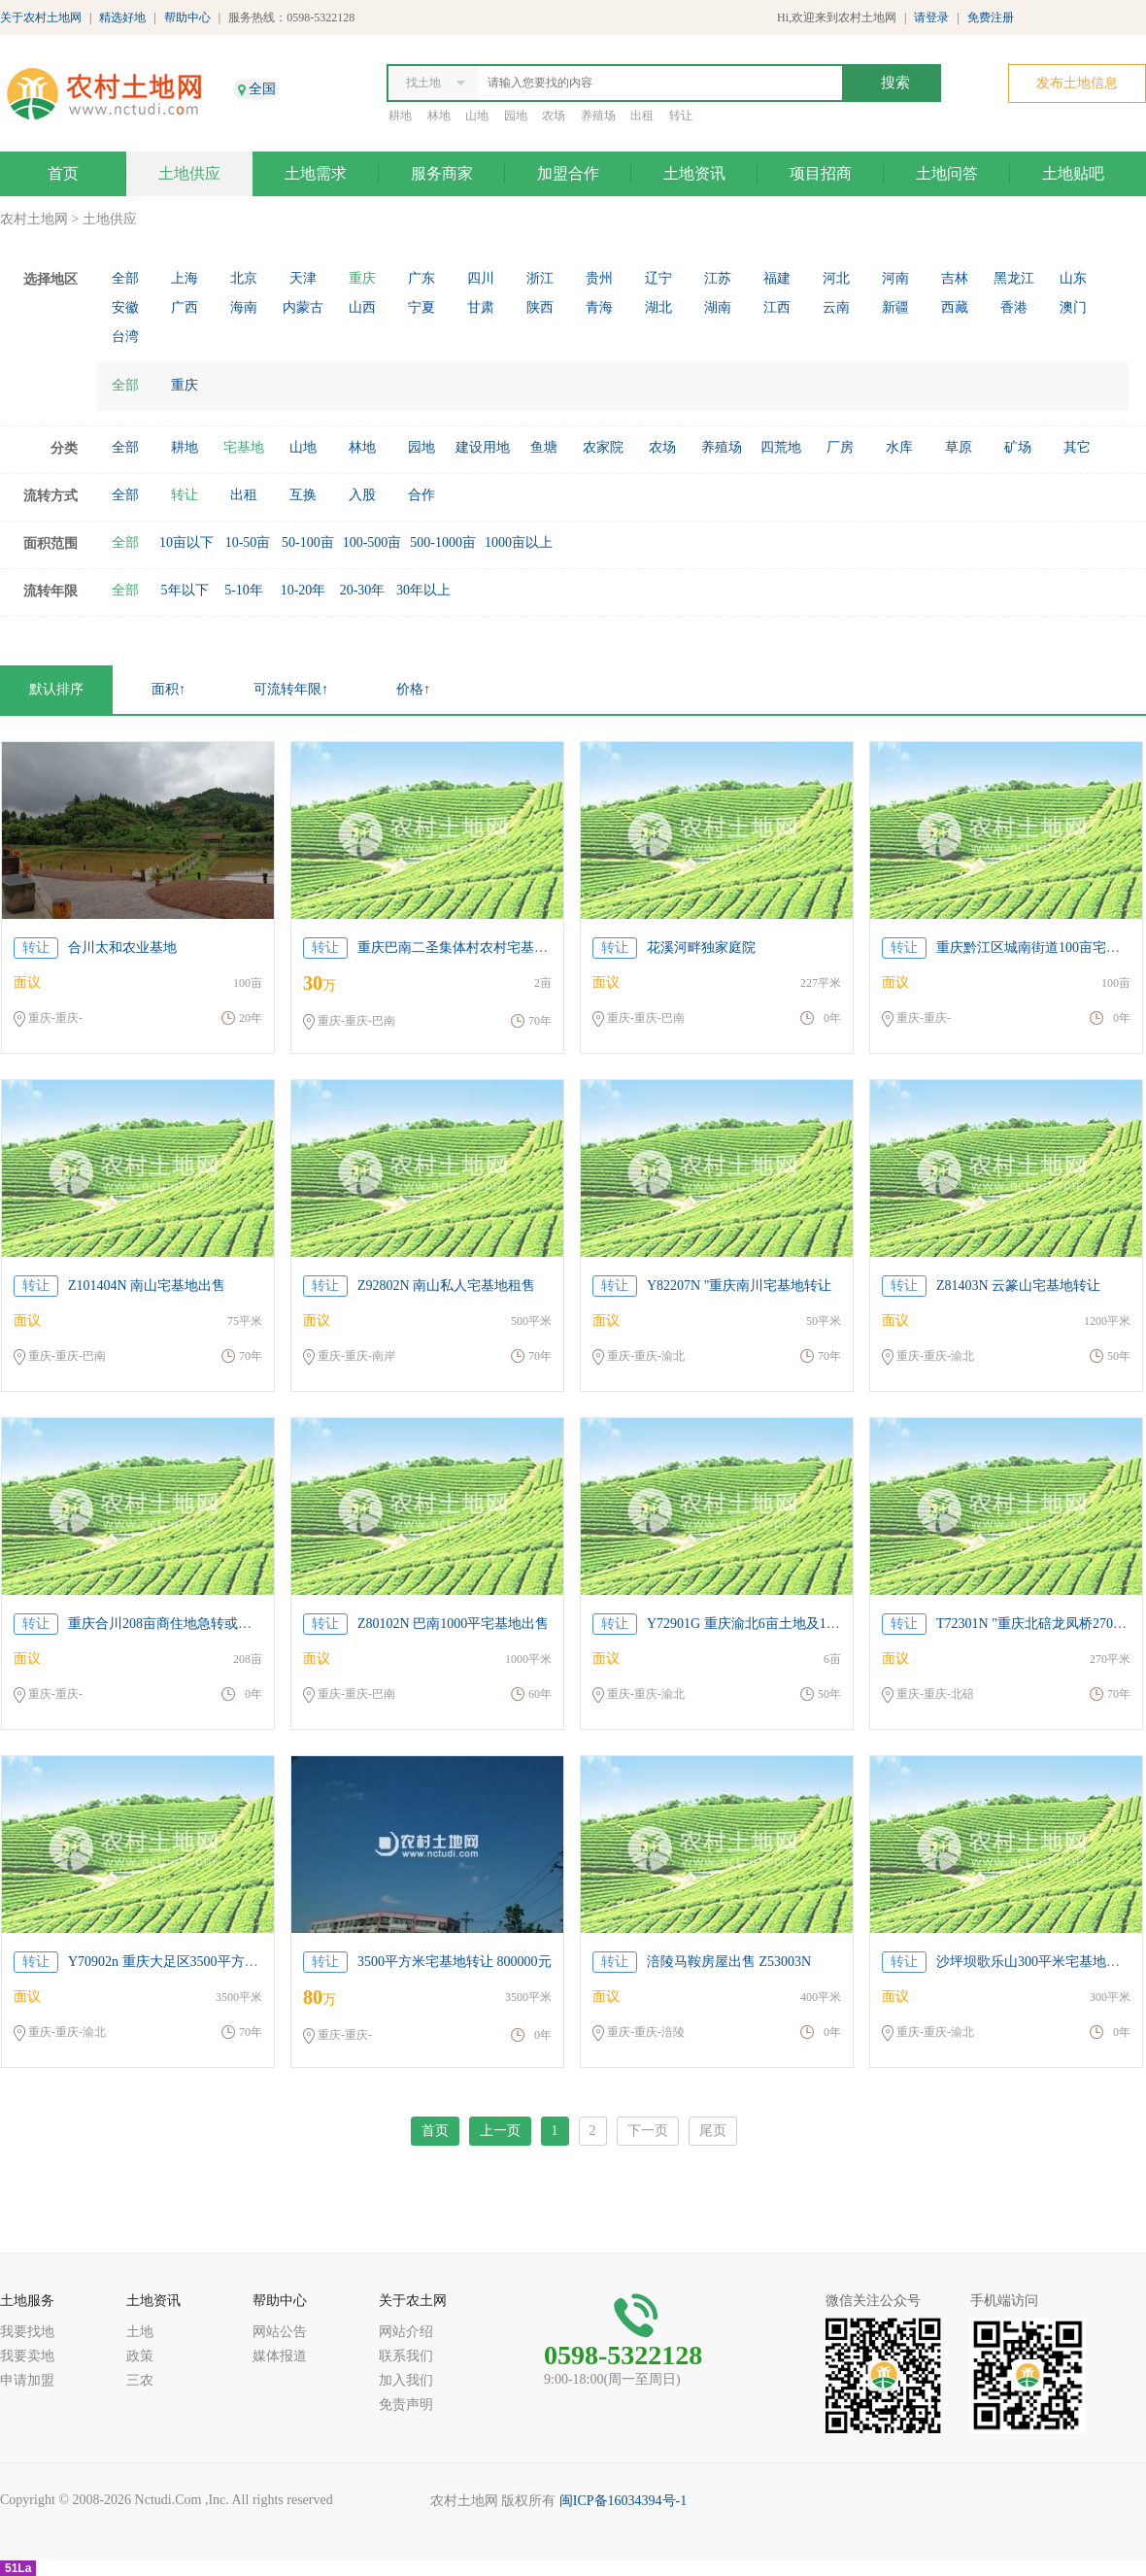 The width and height of the screenshot is (1146, 2576). I want to click on 草原, so click(958, 447).